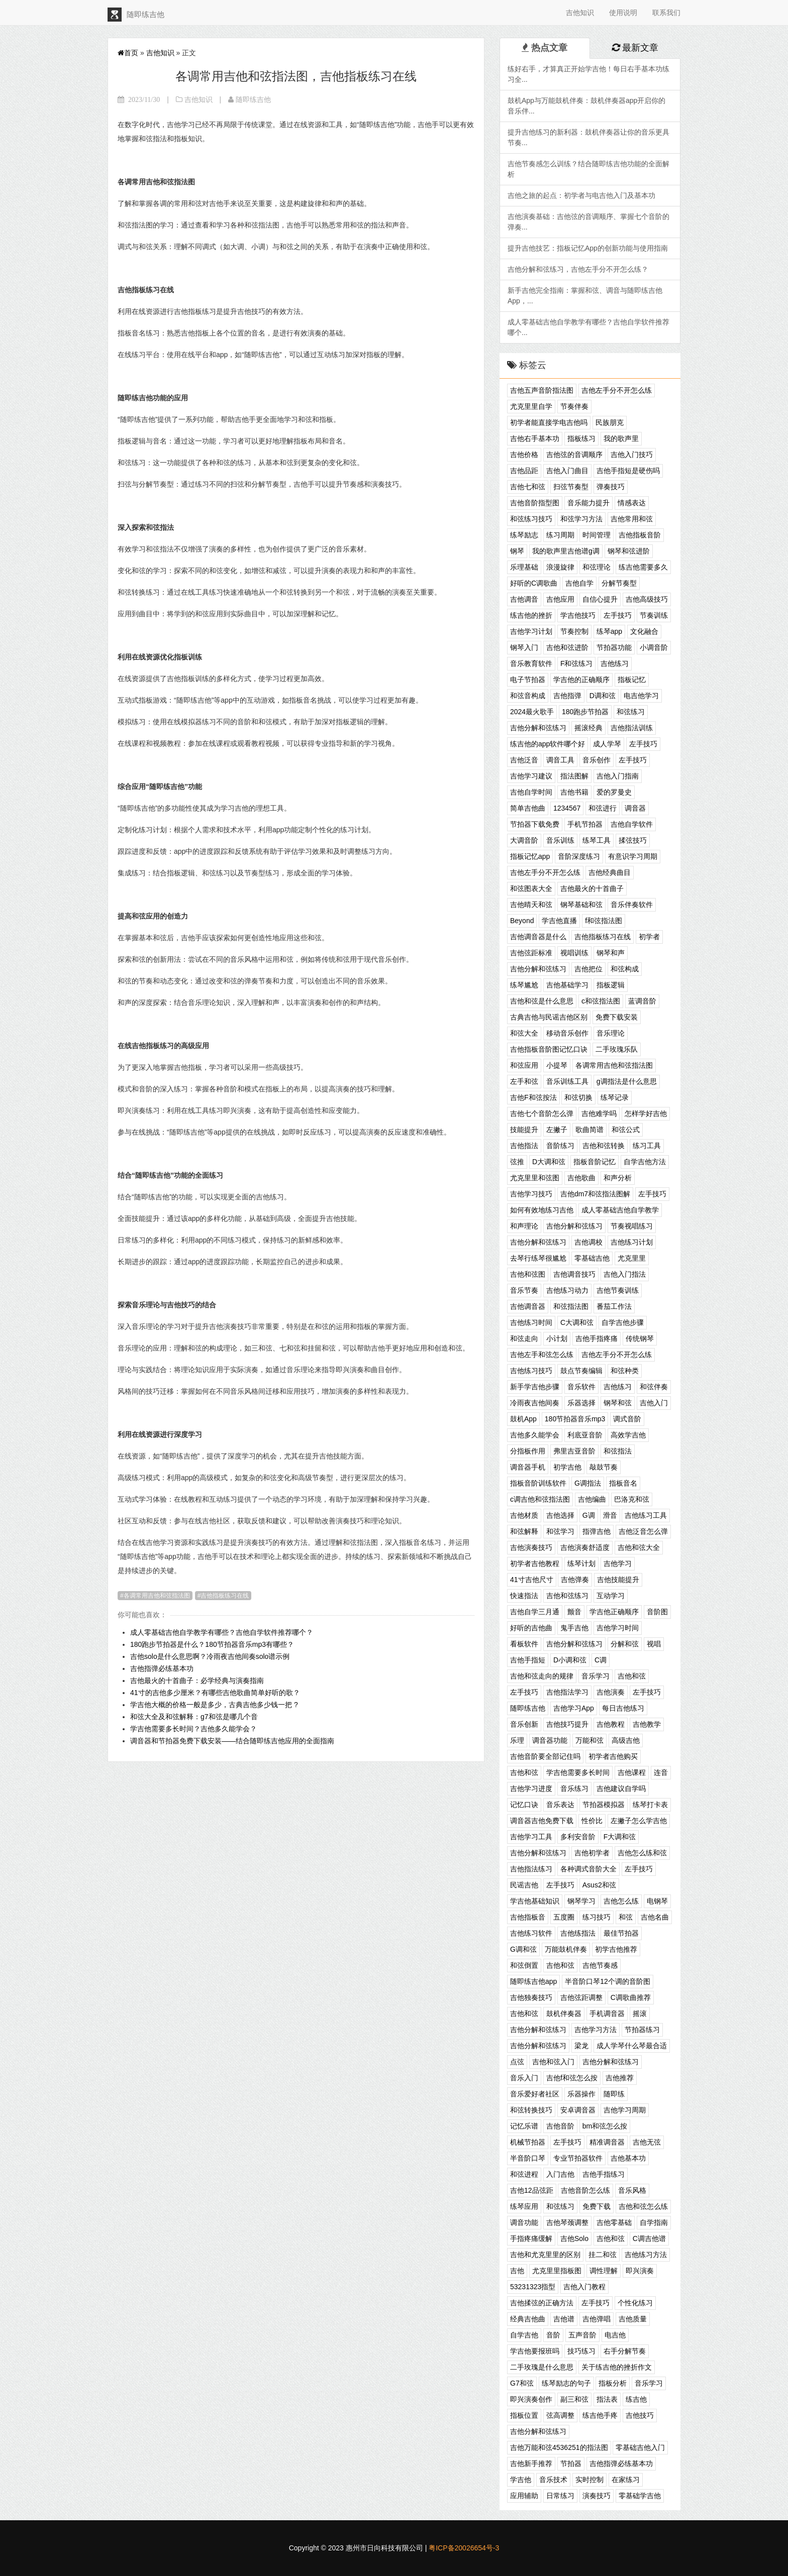 The image size is (788, 2576). Describe the element at coordinates (592, 1821) in the screenshot. I see `性价比` at that location.